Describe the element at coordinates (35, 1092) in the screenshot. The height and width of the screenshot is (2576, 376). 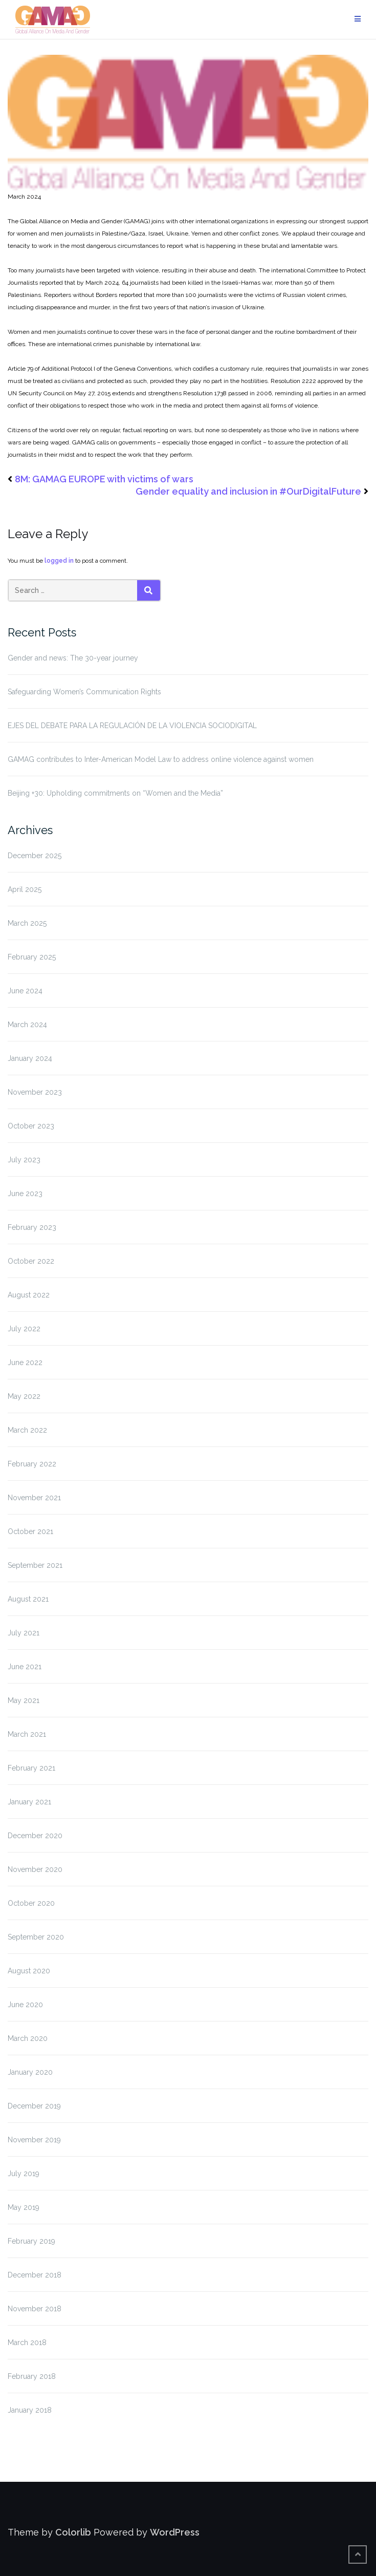
I see `November 2023` at that location.